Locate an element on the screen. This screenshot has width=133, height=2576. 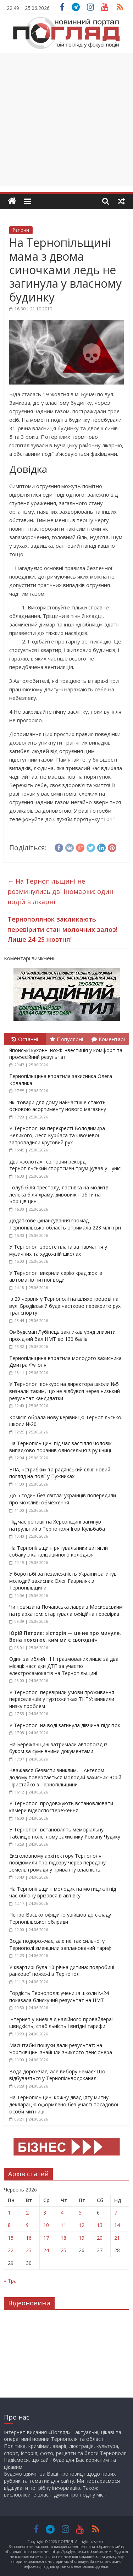
Вода дорожчає, але вибору немає? Що відбувається у Тернопільводоканалі is located at coordinates (57, 2075).